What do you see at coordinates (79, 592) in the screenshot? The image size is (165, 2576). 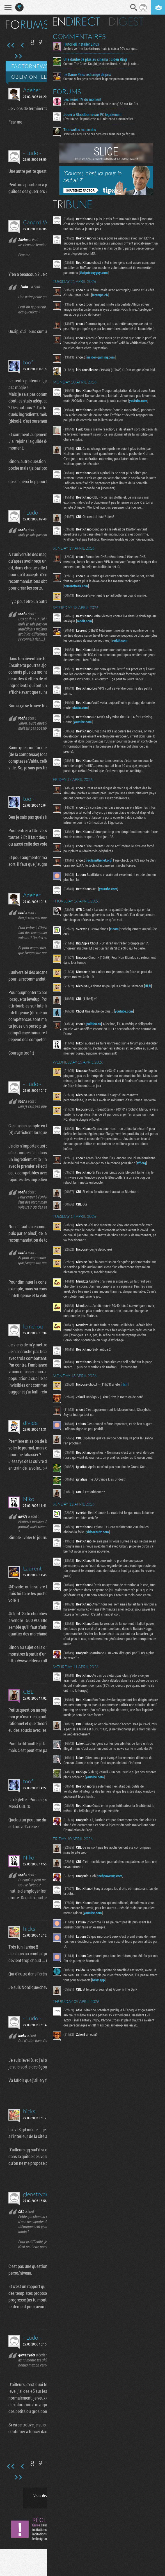 I see `torrentfreak.com` at bounding box center [79, 592].